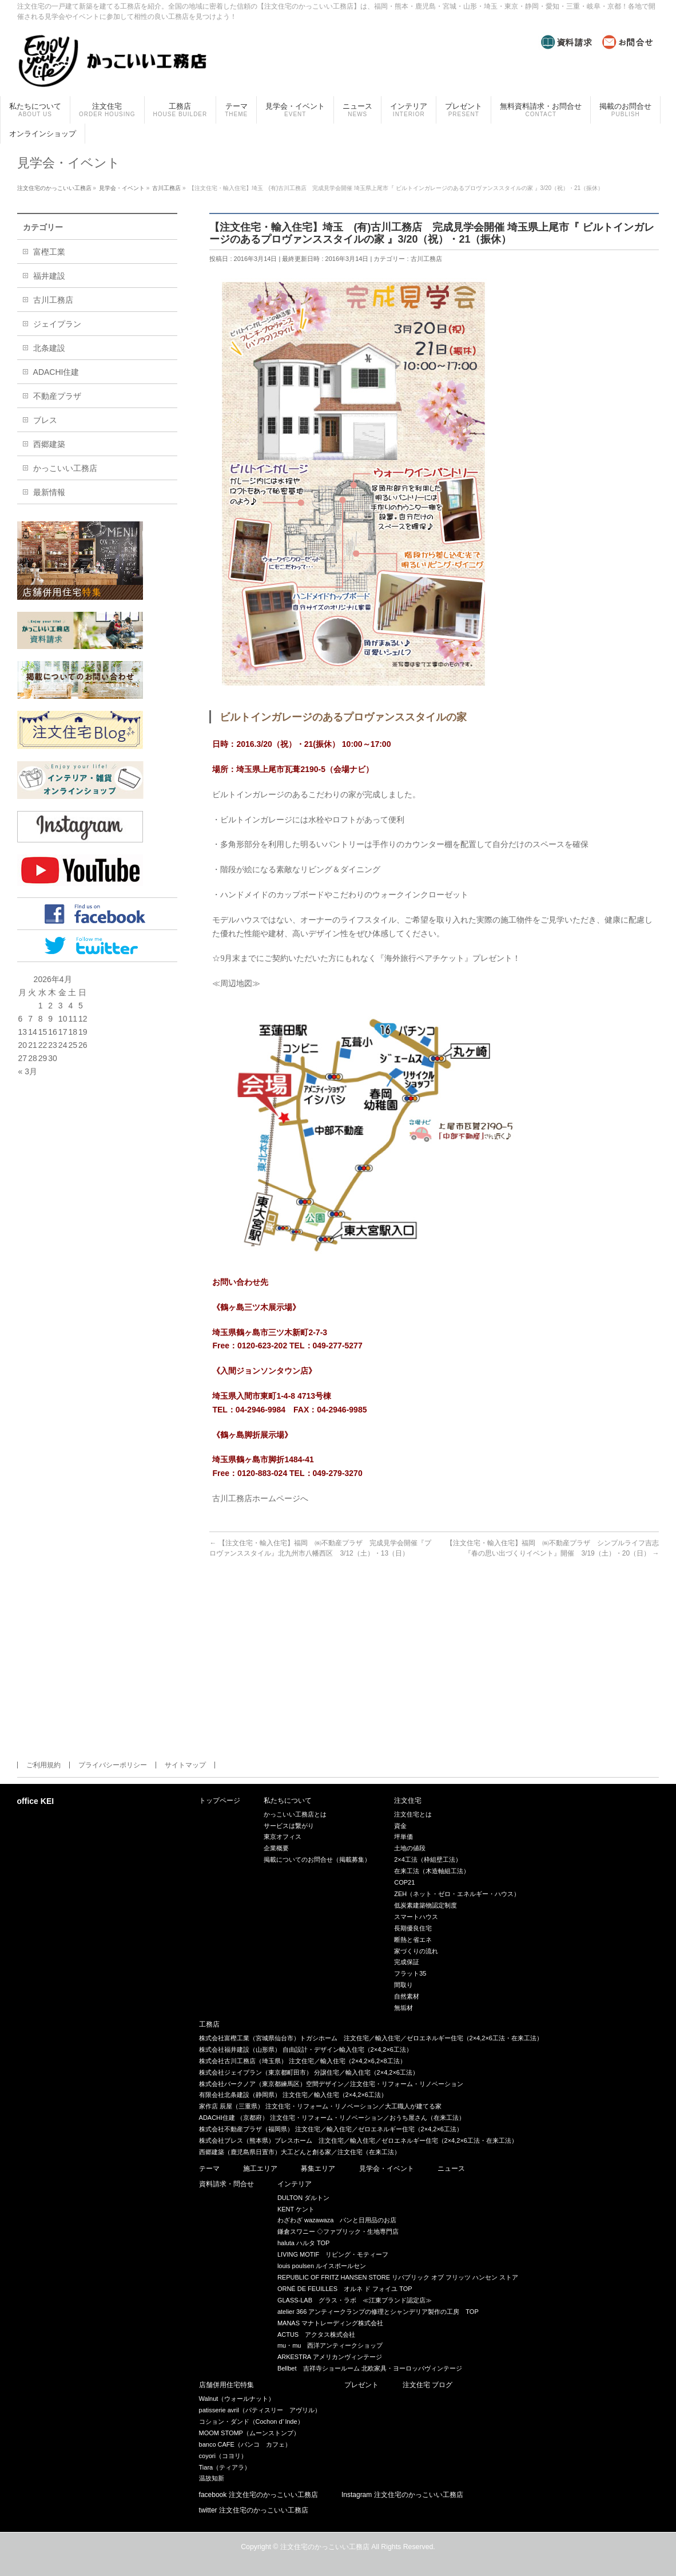 Image resolution: width=676 pixels, height=2576 pixels. I want to click on 古川工務店ホームページへ, so click(260, 1498).